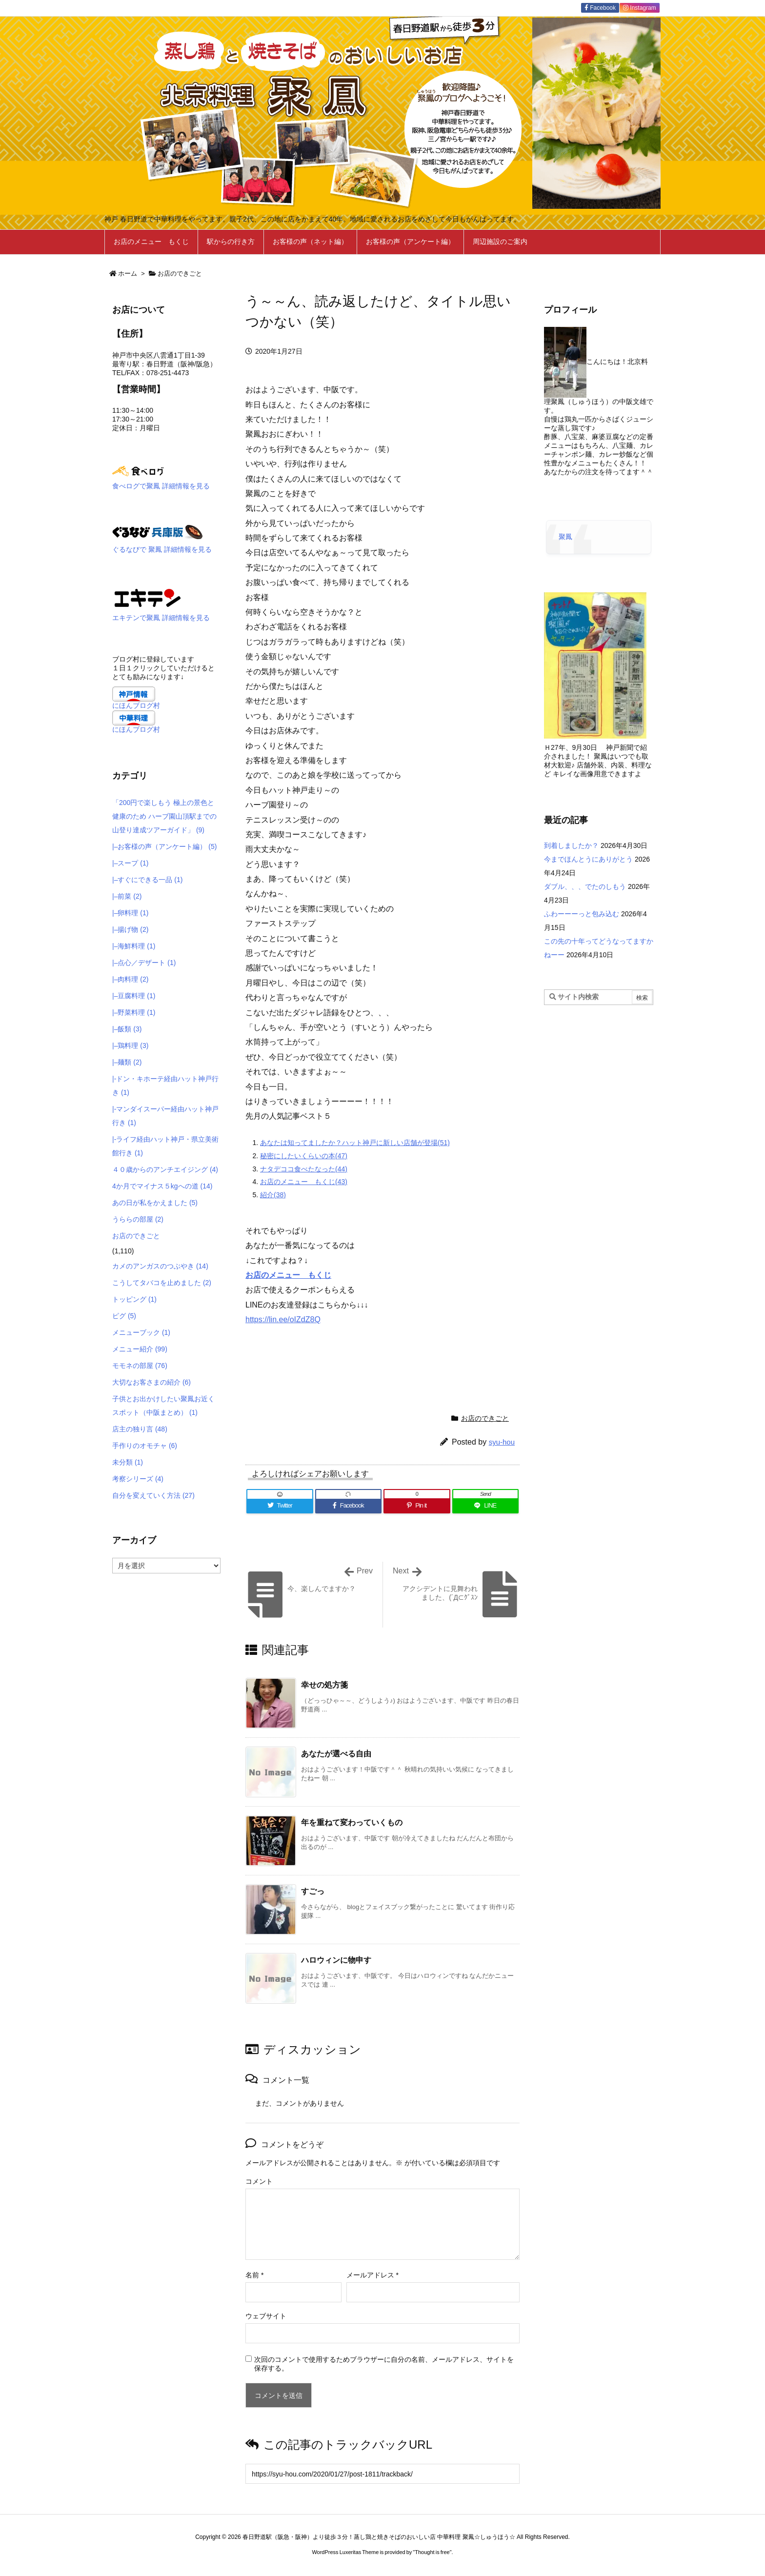 Image resolution: width=765 pixels, height=2576 pixels. Describe the element at coordinates (153, 1495) in the screenshot. I see `自分を変えていく方法` at that location.